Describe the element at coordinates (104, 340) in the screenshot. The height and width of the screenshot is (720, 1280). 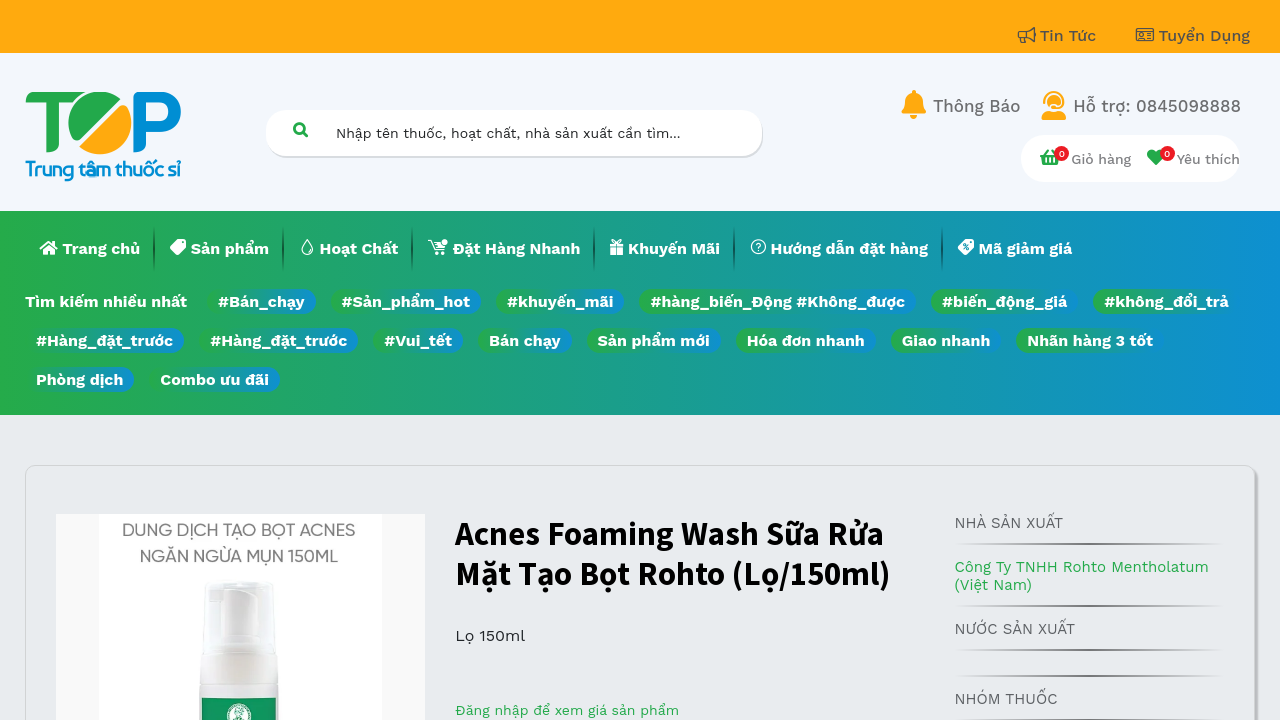
I see `#Hàng_đặt_trước` at that location.